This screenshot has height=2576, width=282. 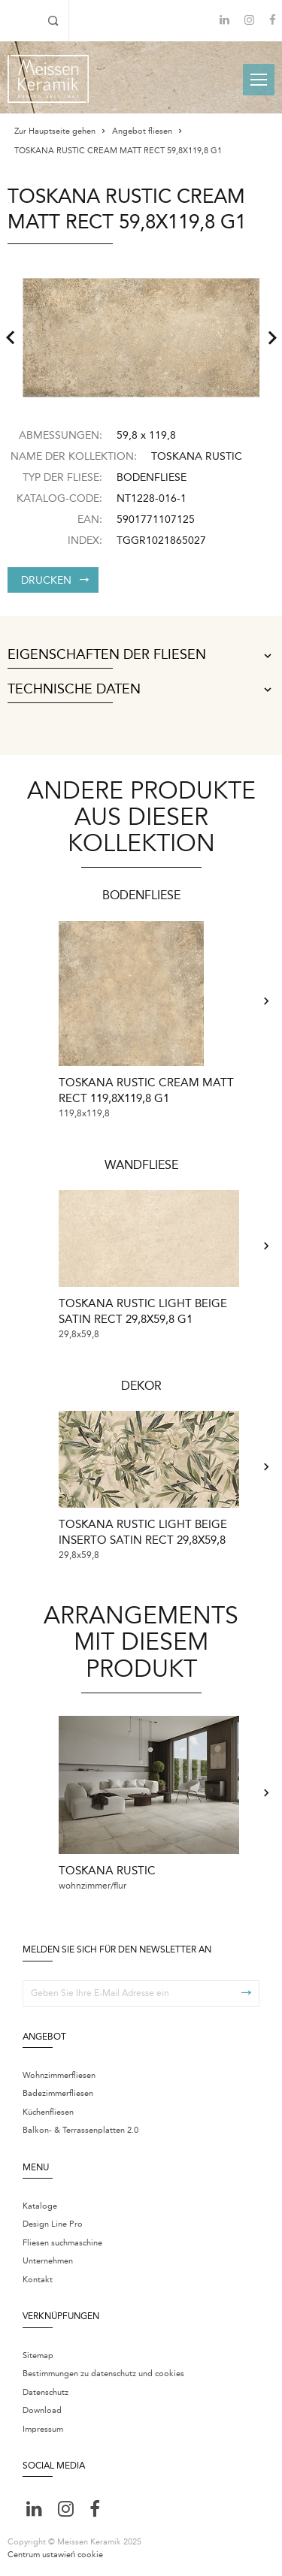 What do you see at coordinates (38, 2355) in the screenshot?
I see `Sitemap` at bounding box center [38, 2355].